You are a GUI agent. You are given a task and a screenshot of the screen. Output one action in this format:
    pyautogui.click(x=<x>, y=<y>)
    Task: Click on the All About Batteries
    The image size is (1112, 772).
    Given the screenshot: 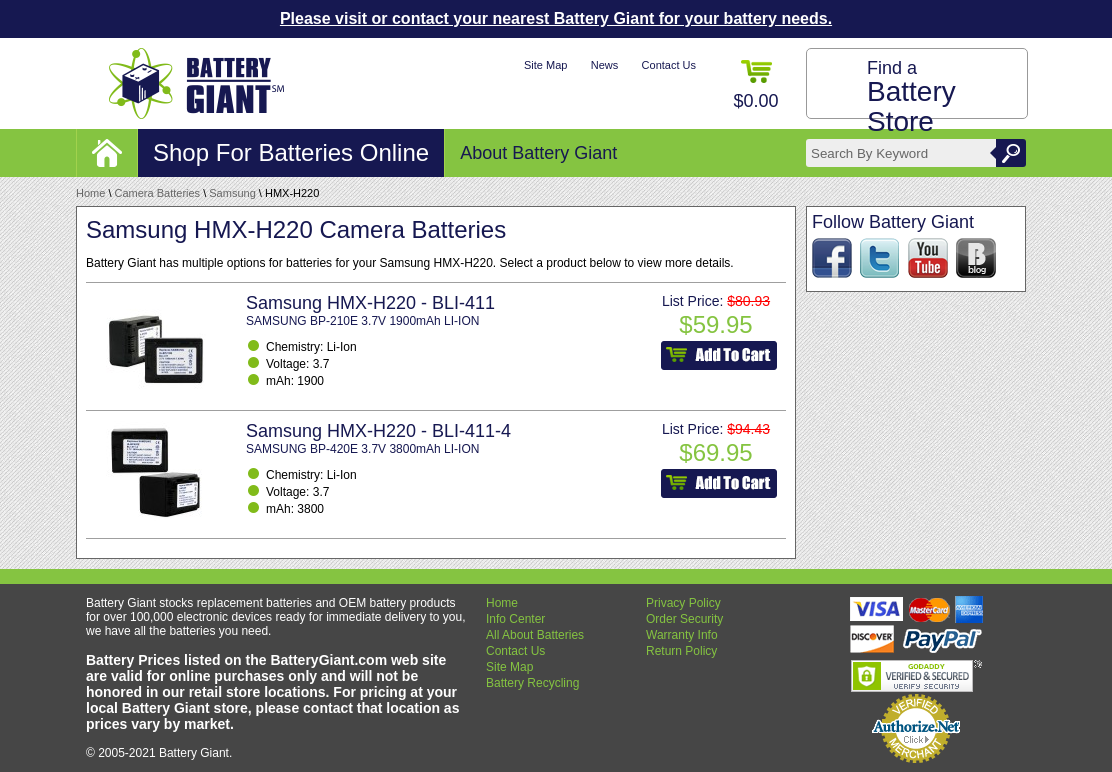 What is the action you would take?
    pyautogui.click(x=535, y=635)
    